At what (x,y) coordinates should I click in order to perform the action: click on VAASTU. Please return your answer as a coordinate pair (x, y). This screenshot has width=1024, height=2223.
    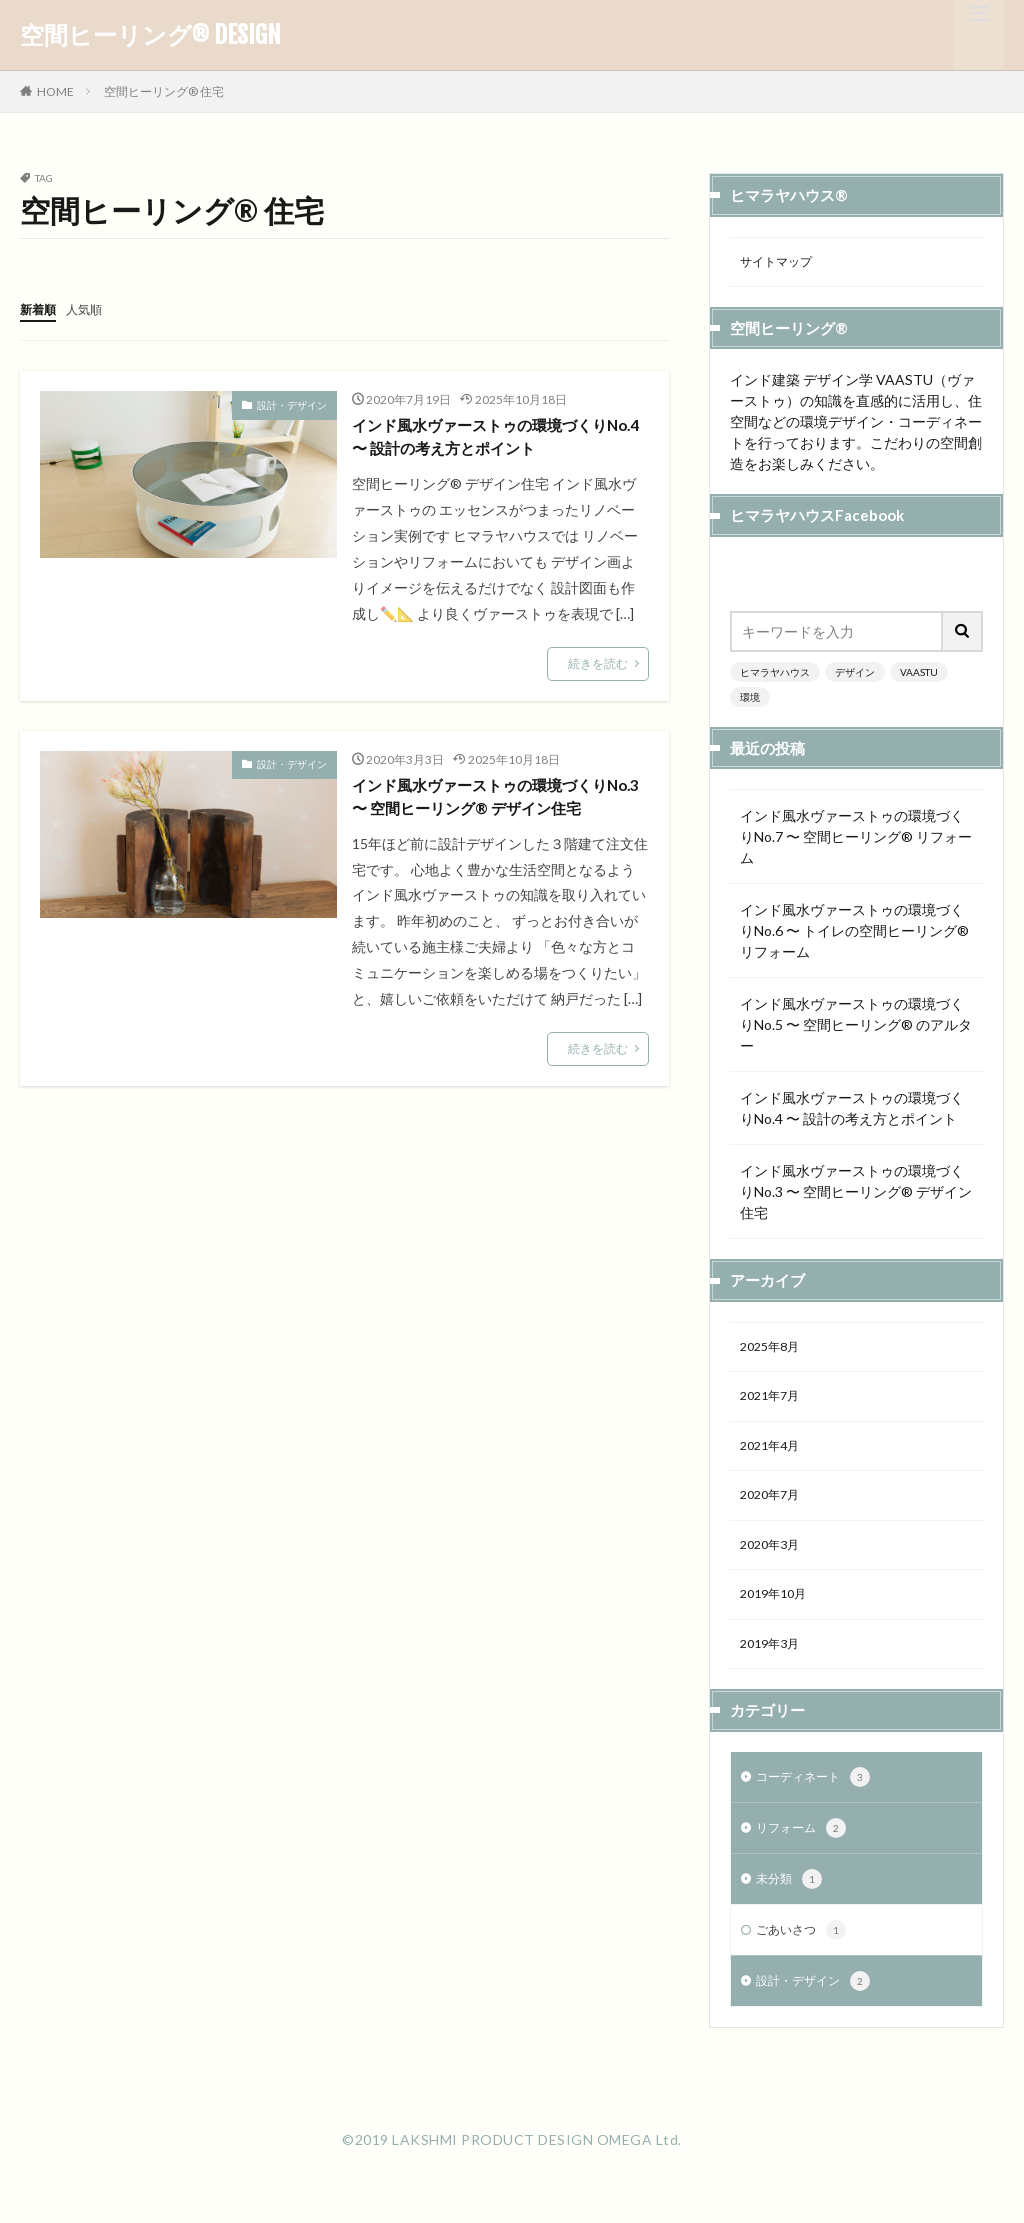
    Looking at the image, I should click on (919, 675).